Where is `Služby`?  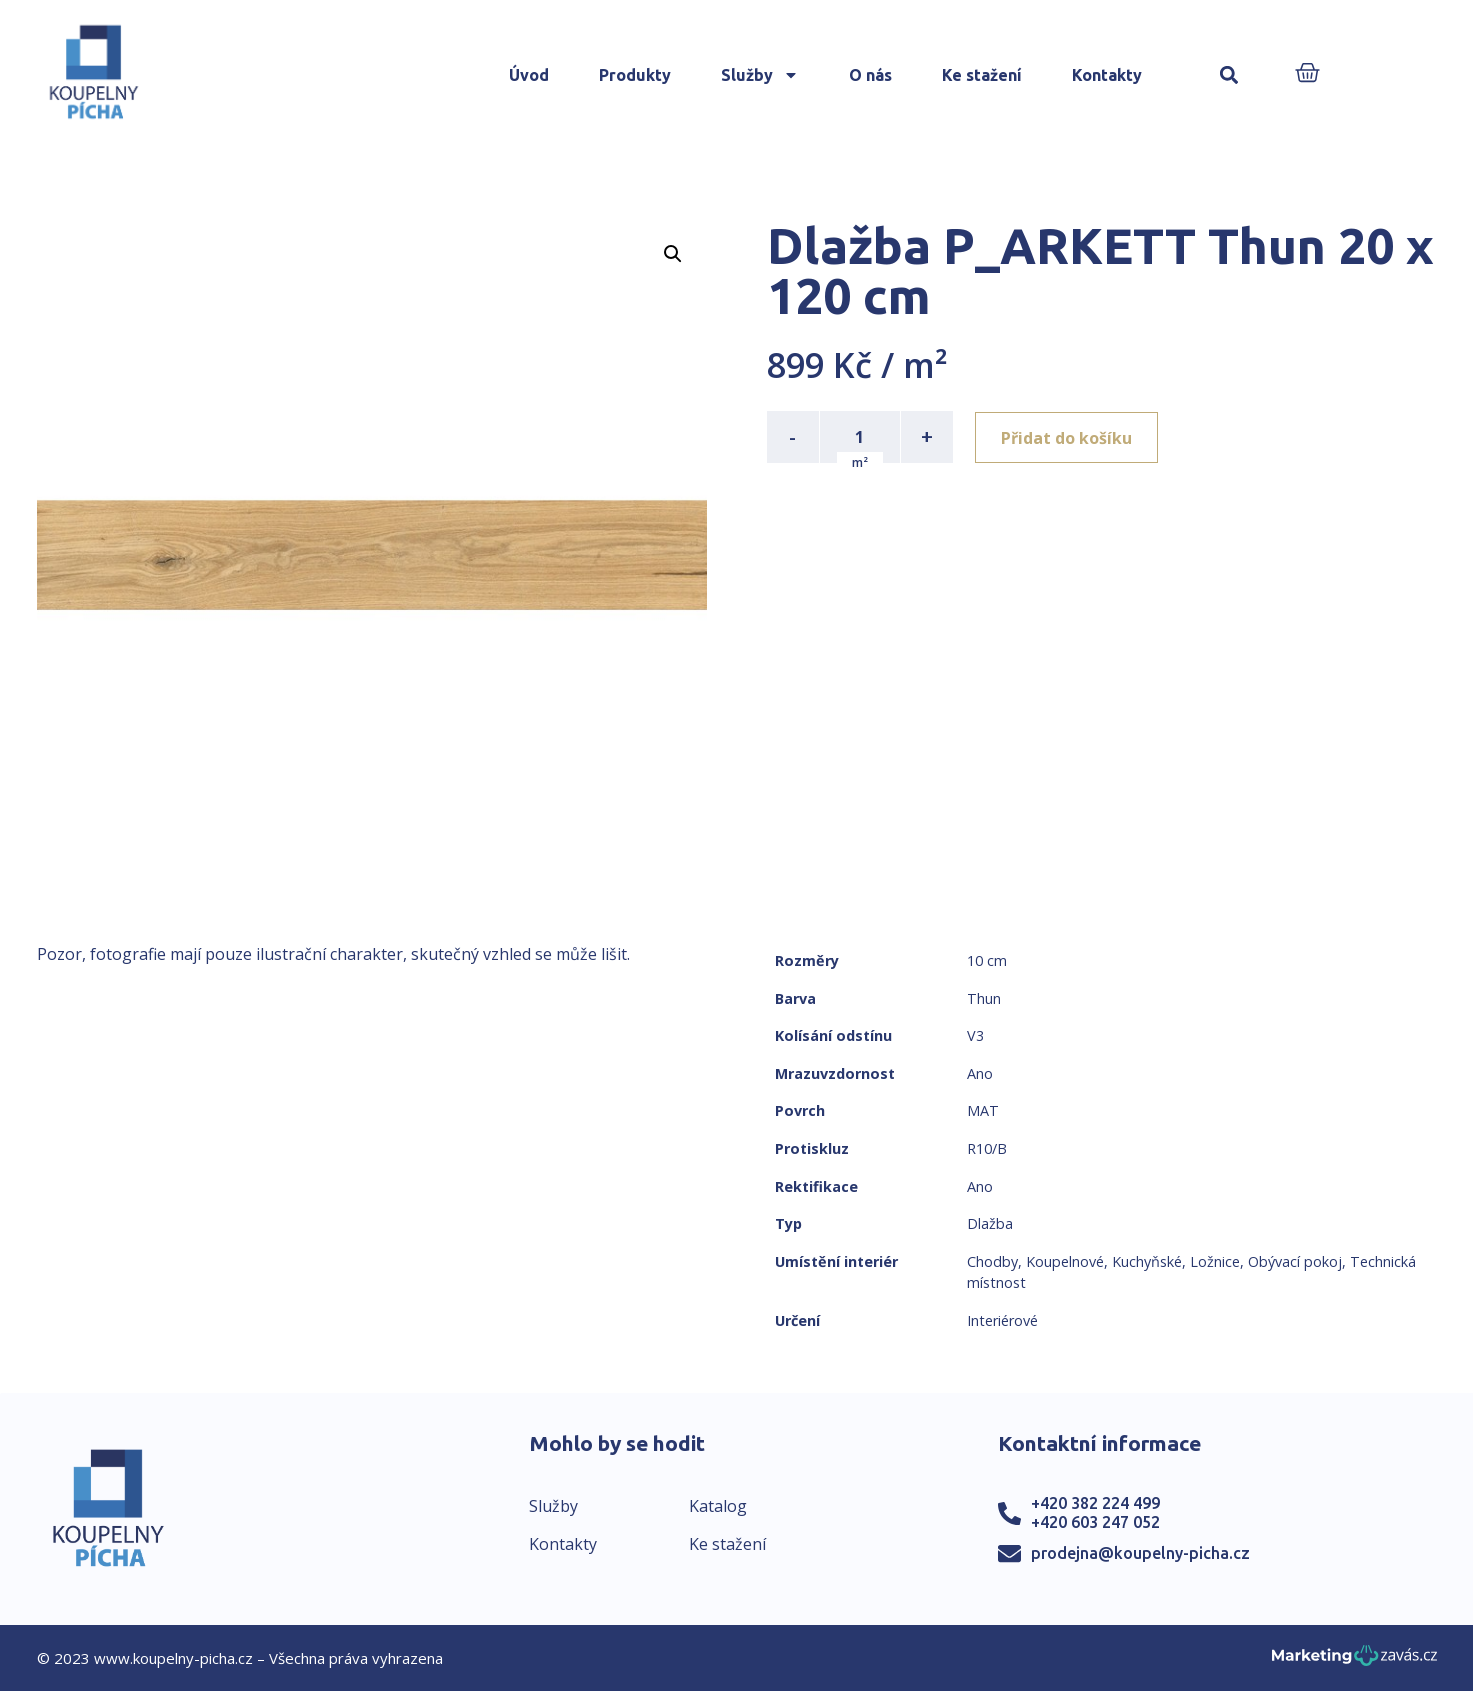 Služby is located at coordinates (760, 75).